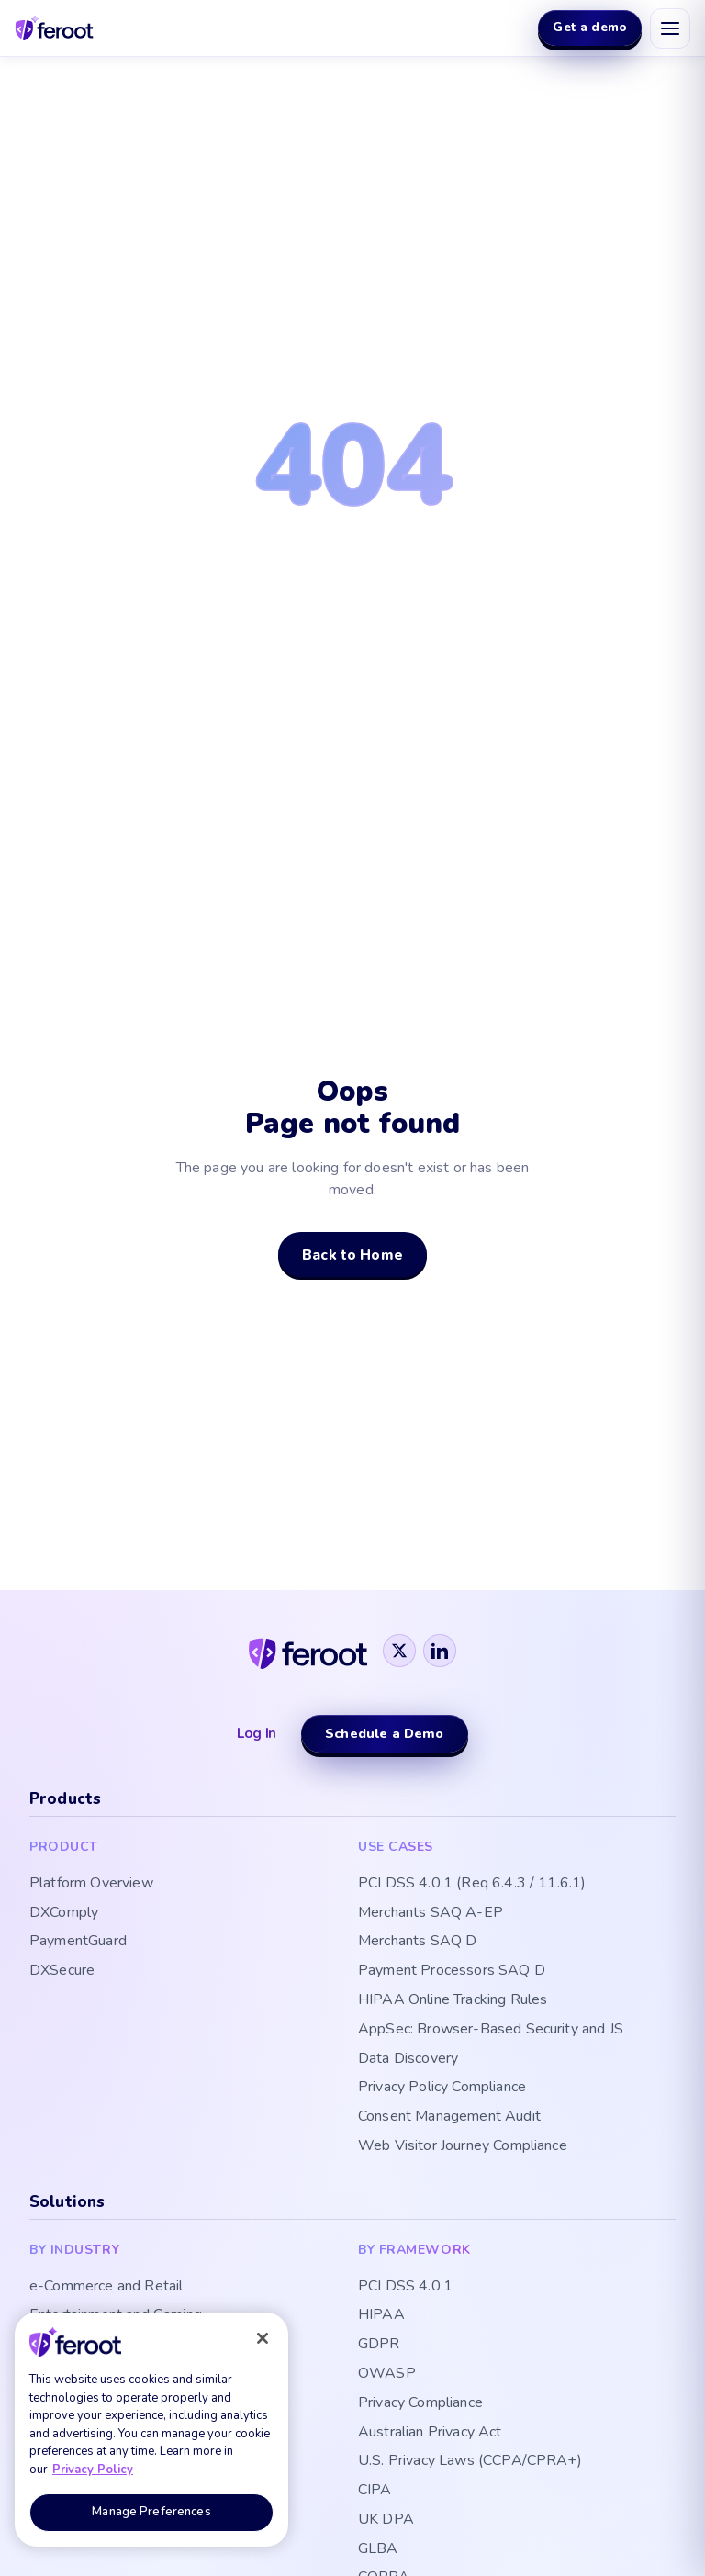 This screenshot has width=705, height=2576. What do you see at coordinates (63, 1912) in the screenshot?
I see `DXComply` at bounding box center [63, 1912].